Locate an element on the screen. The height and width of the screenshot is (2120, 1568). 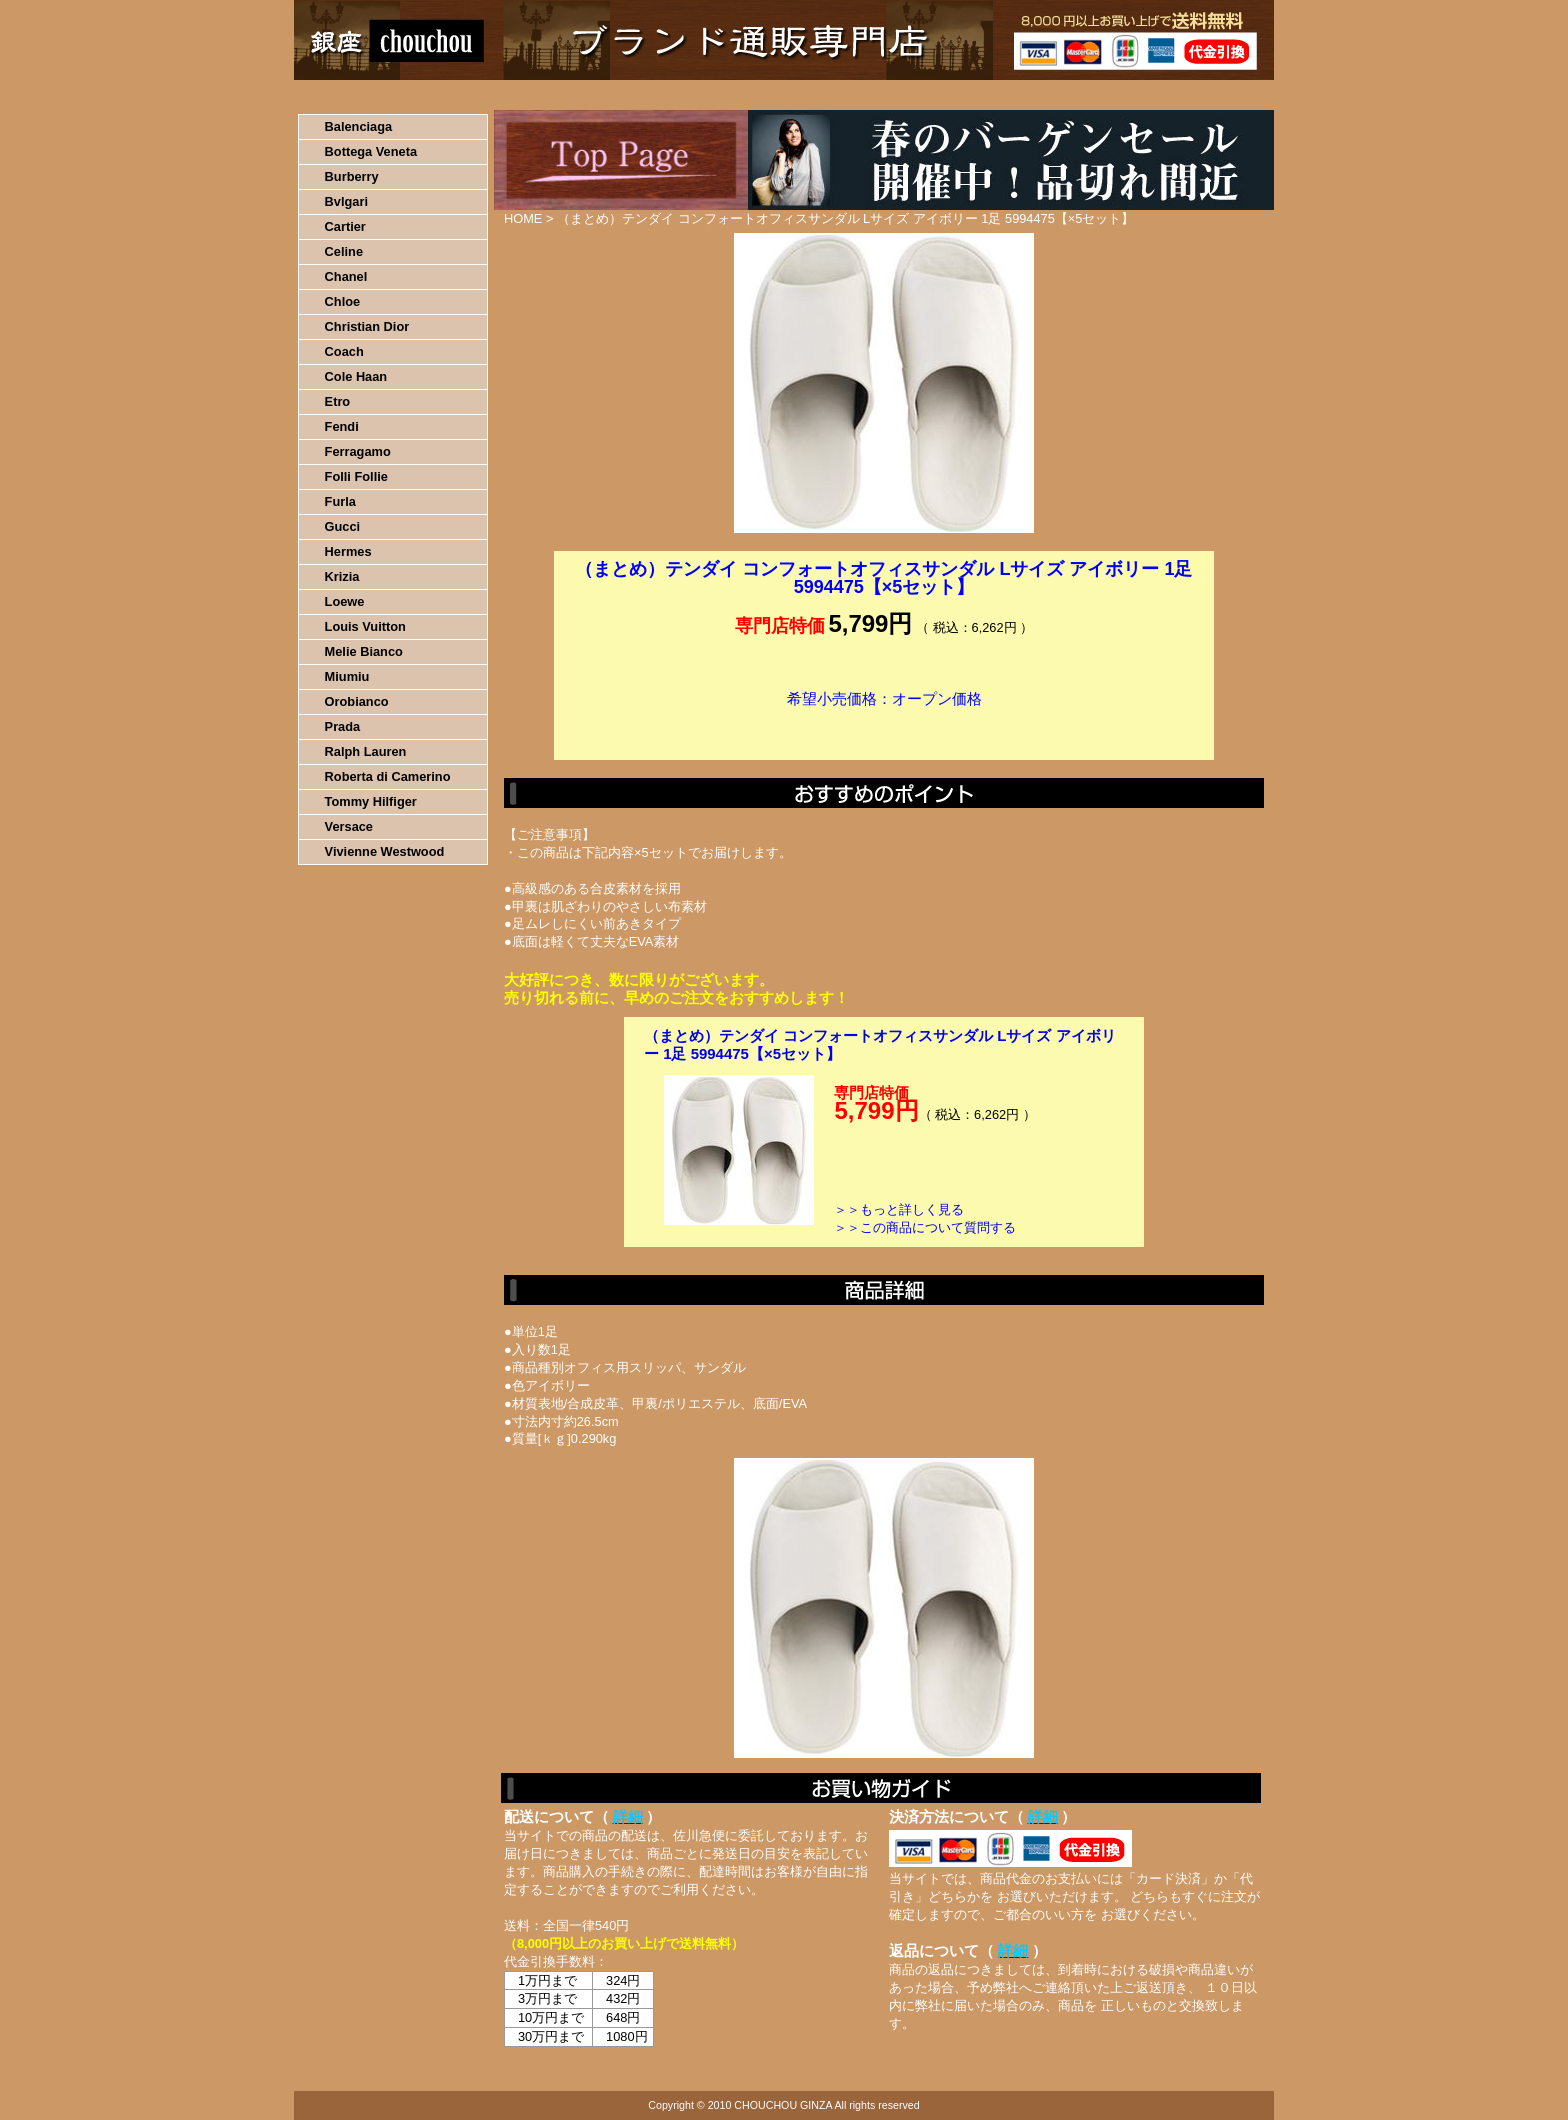
Fendi is located at coordinates (342, 426).